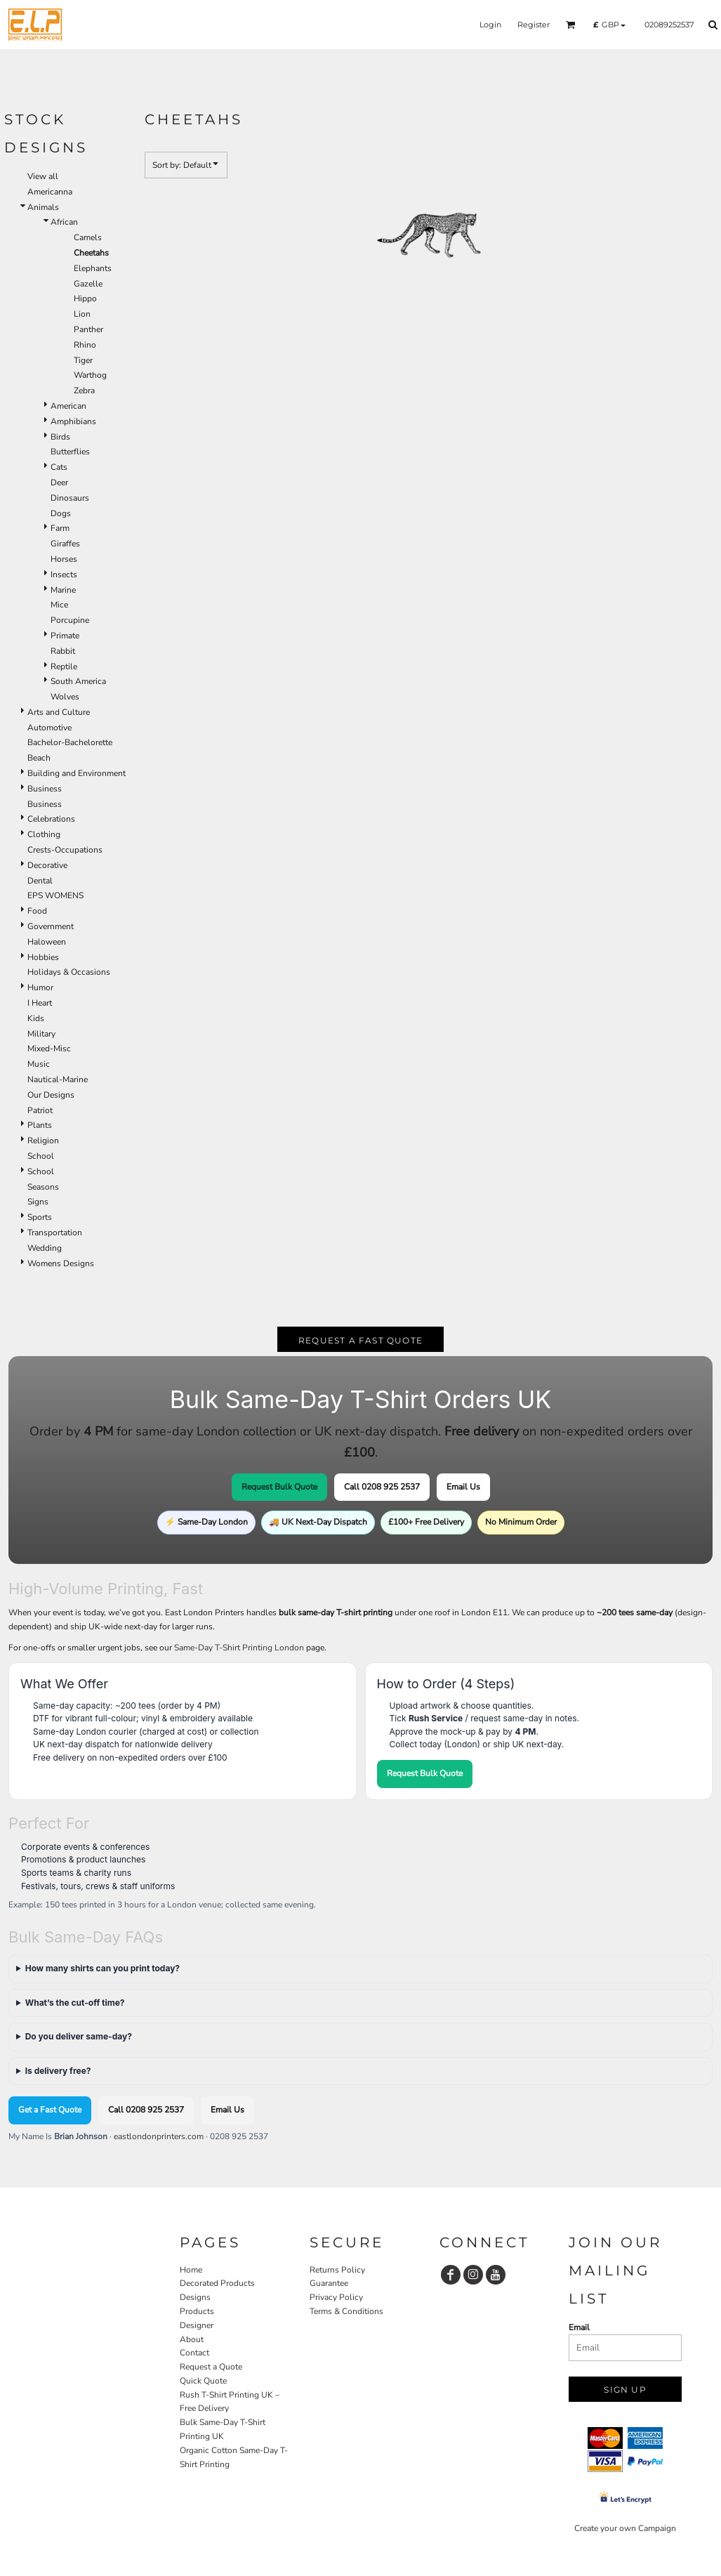 The width and height of the screenshot is (721, 2576). I want to click on Celebrations, so click(51, 818).